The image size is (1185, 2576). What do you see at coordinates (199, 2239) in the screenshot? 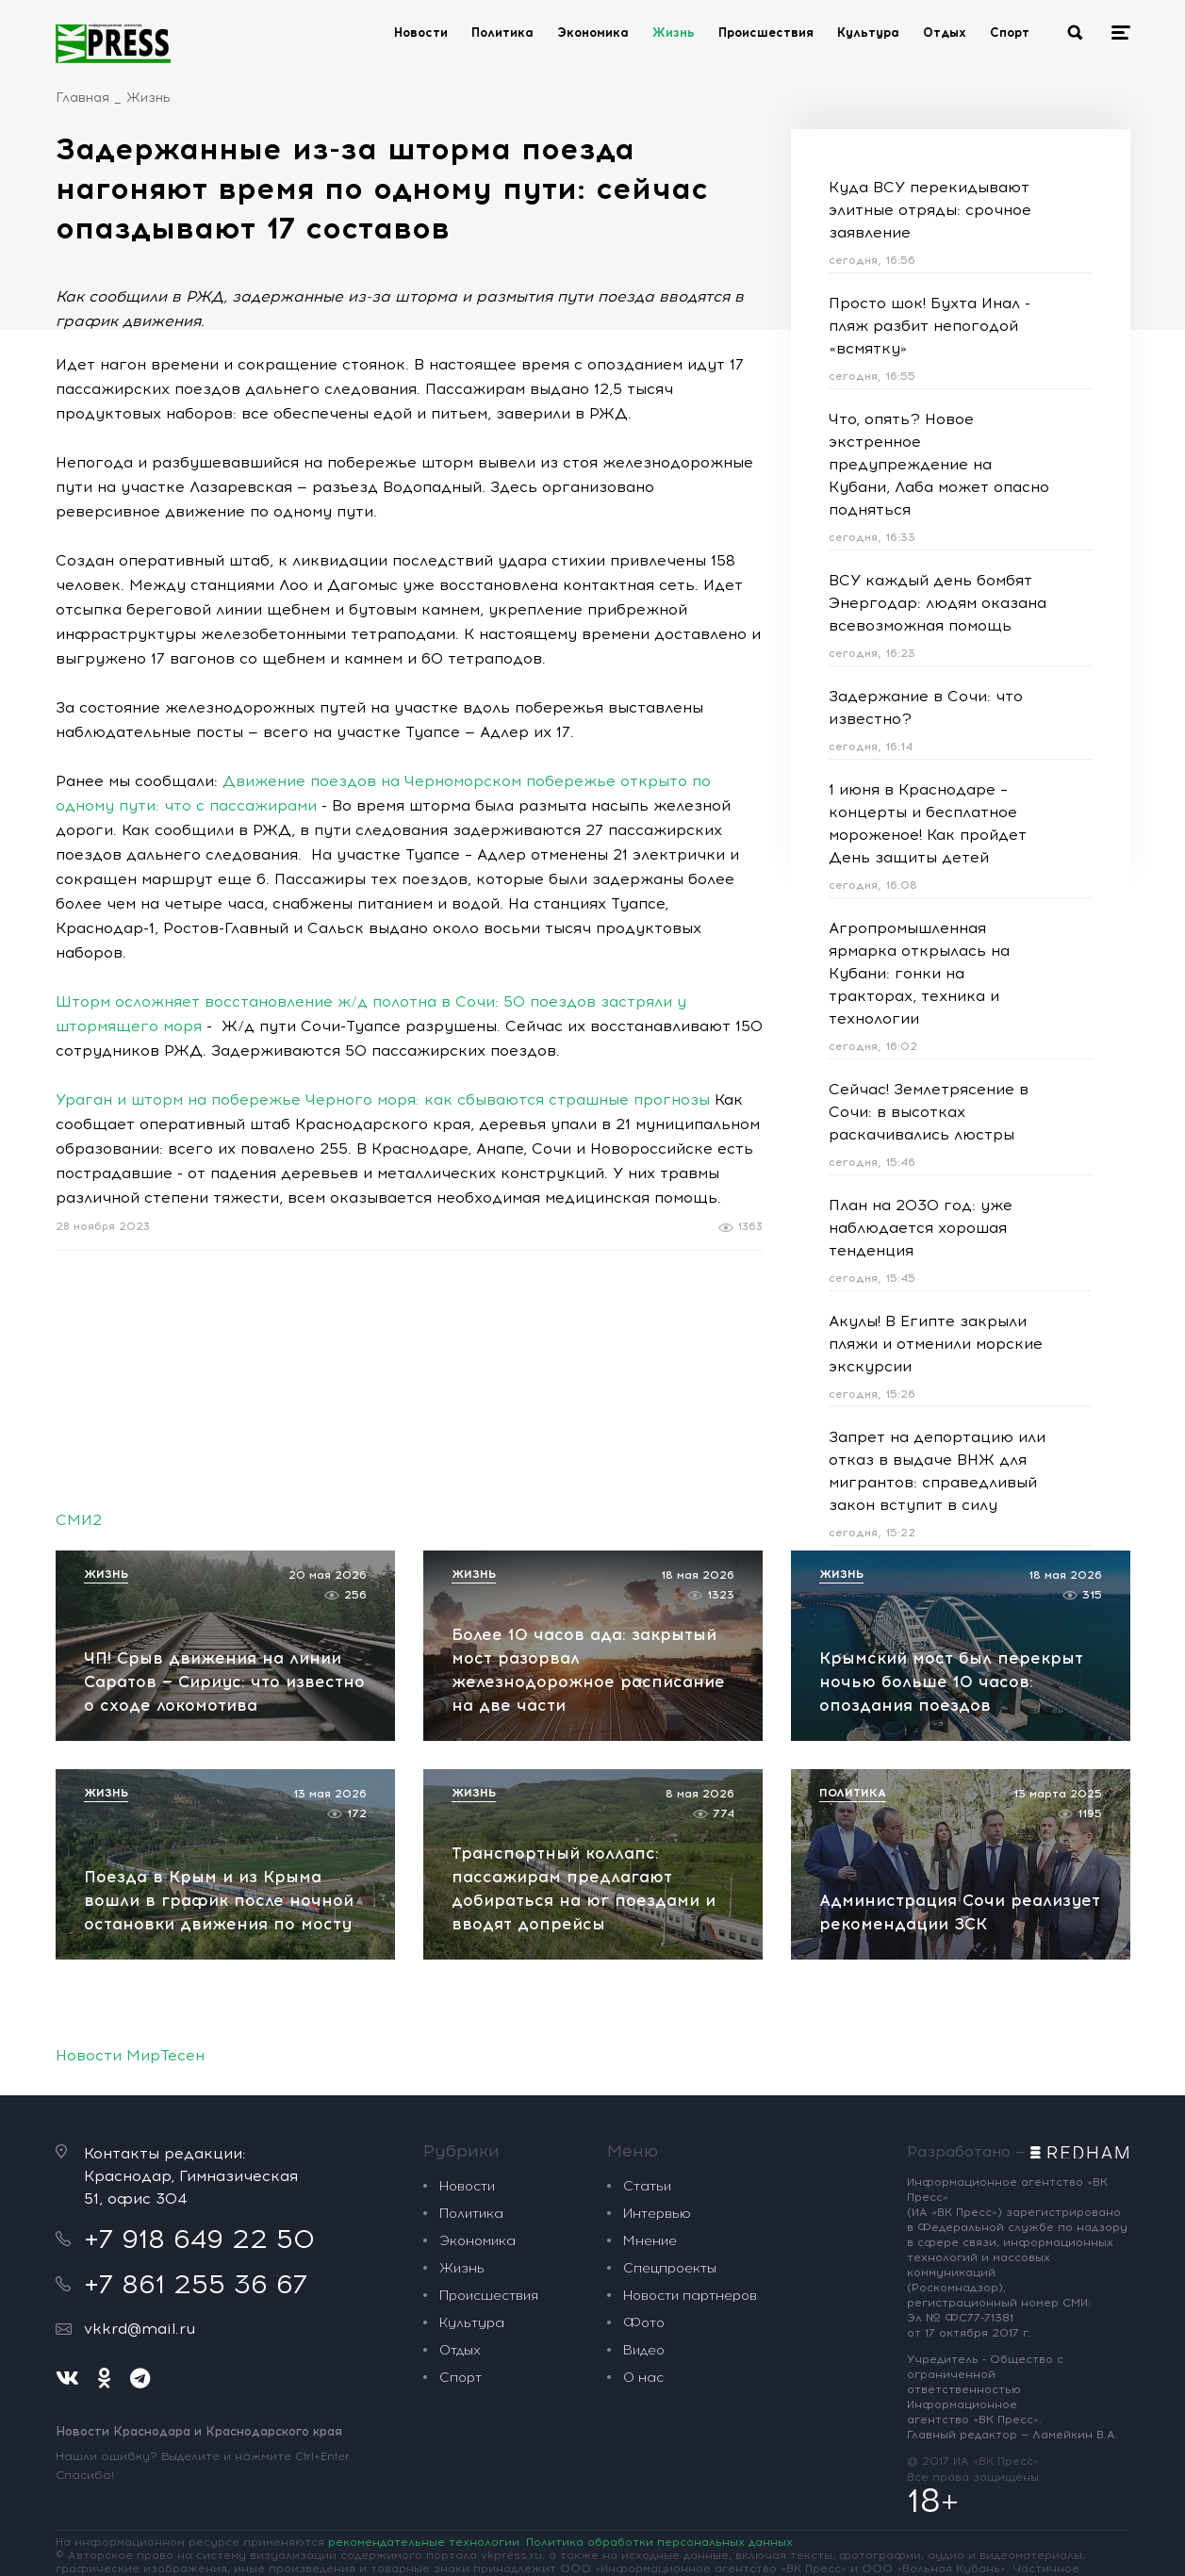
I see `+7 918 649 22 50` at bounding box center [199, 2239].